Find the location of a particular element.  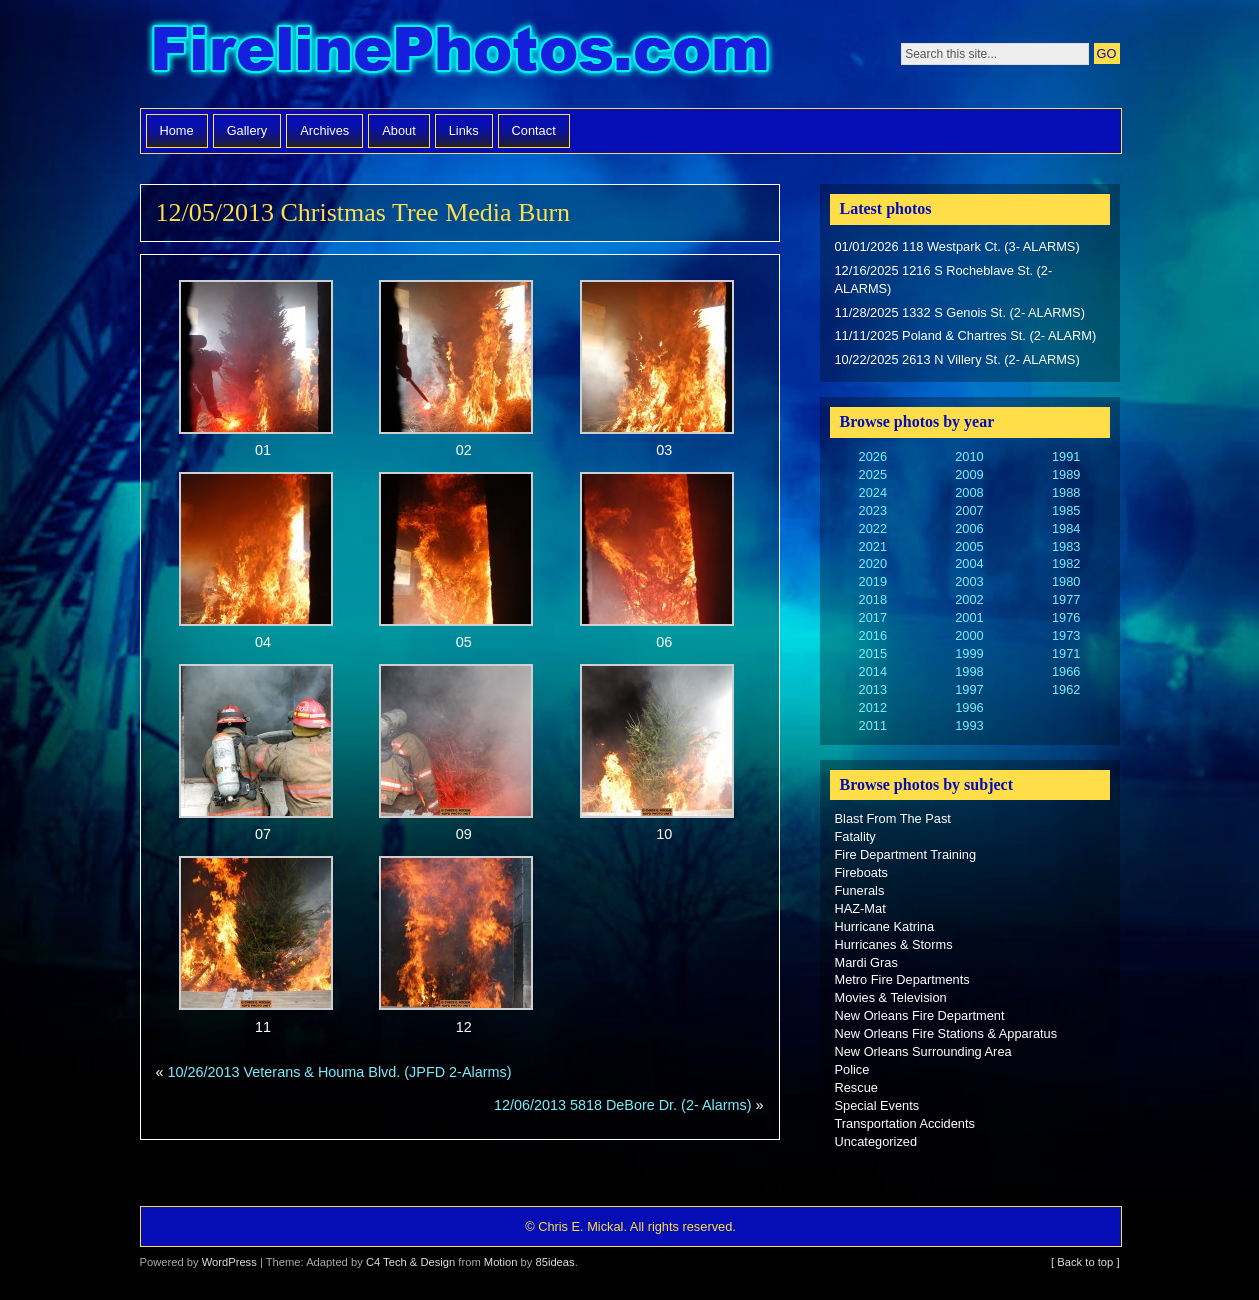

2013 is located at coordinates (873, 689).